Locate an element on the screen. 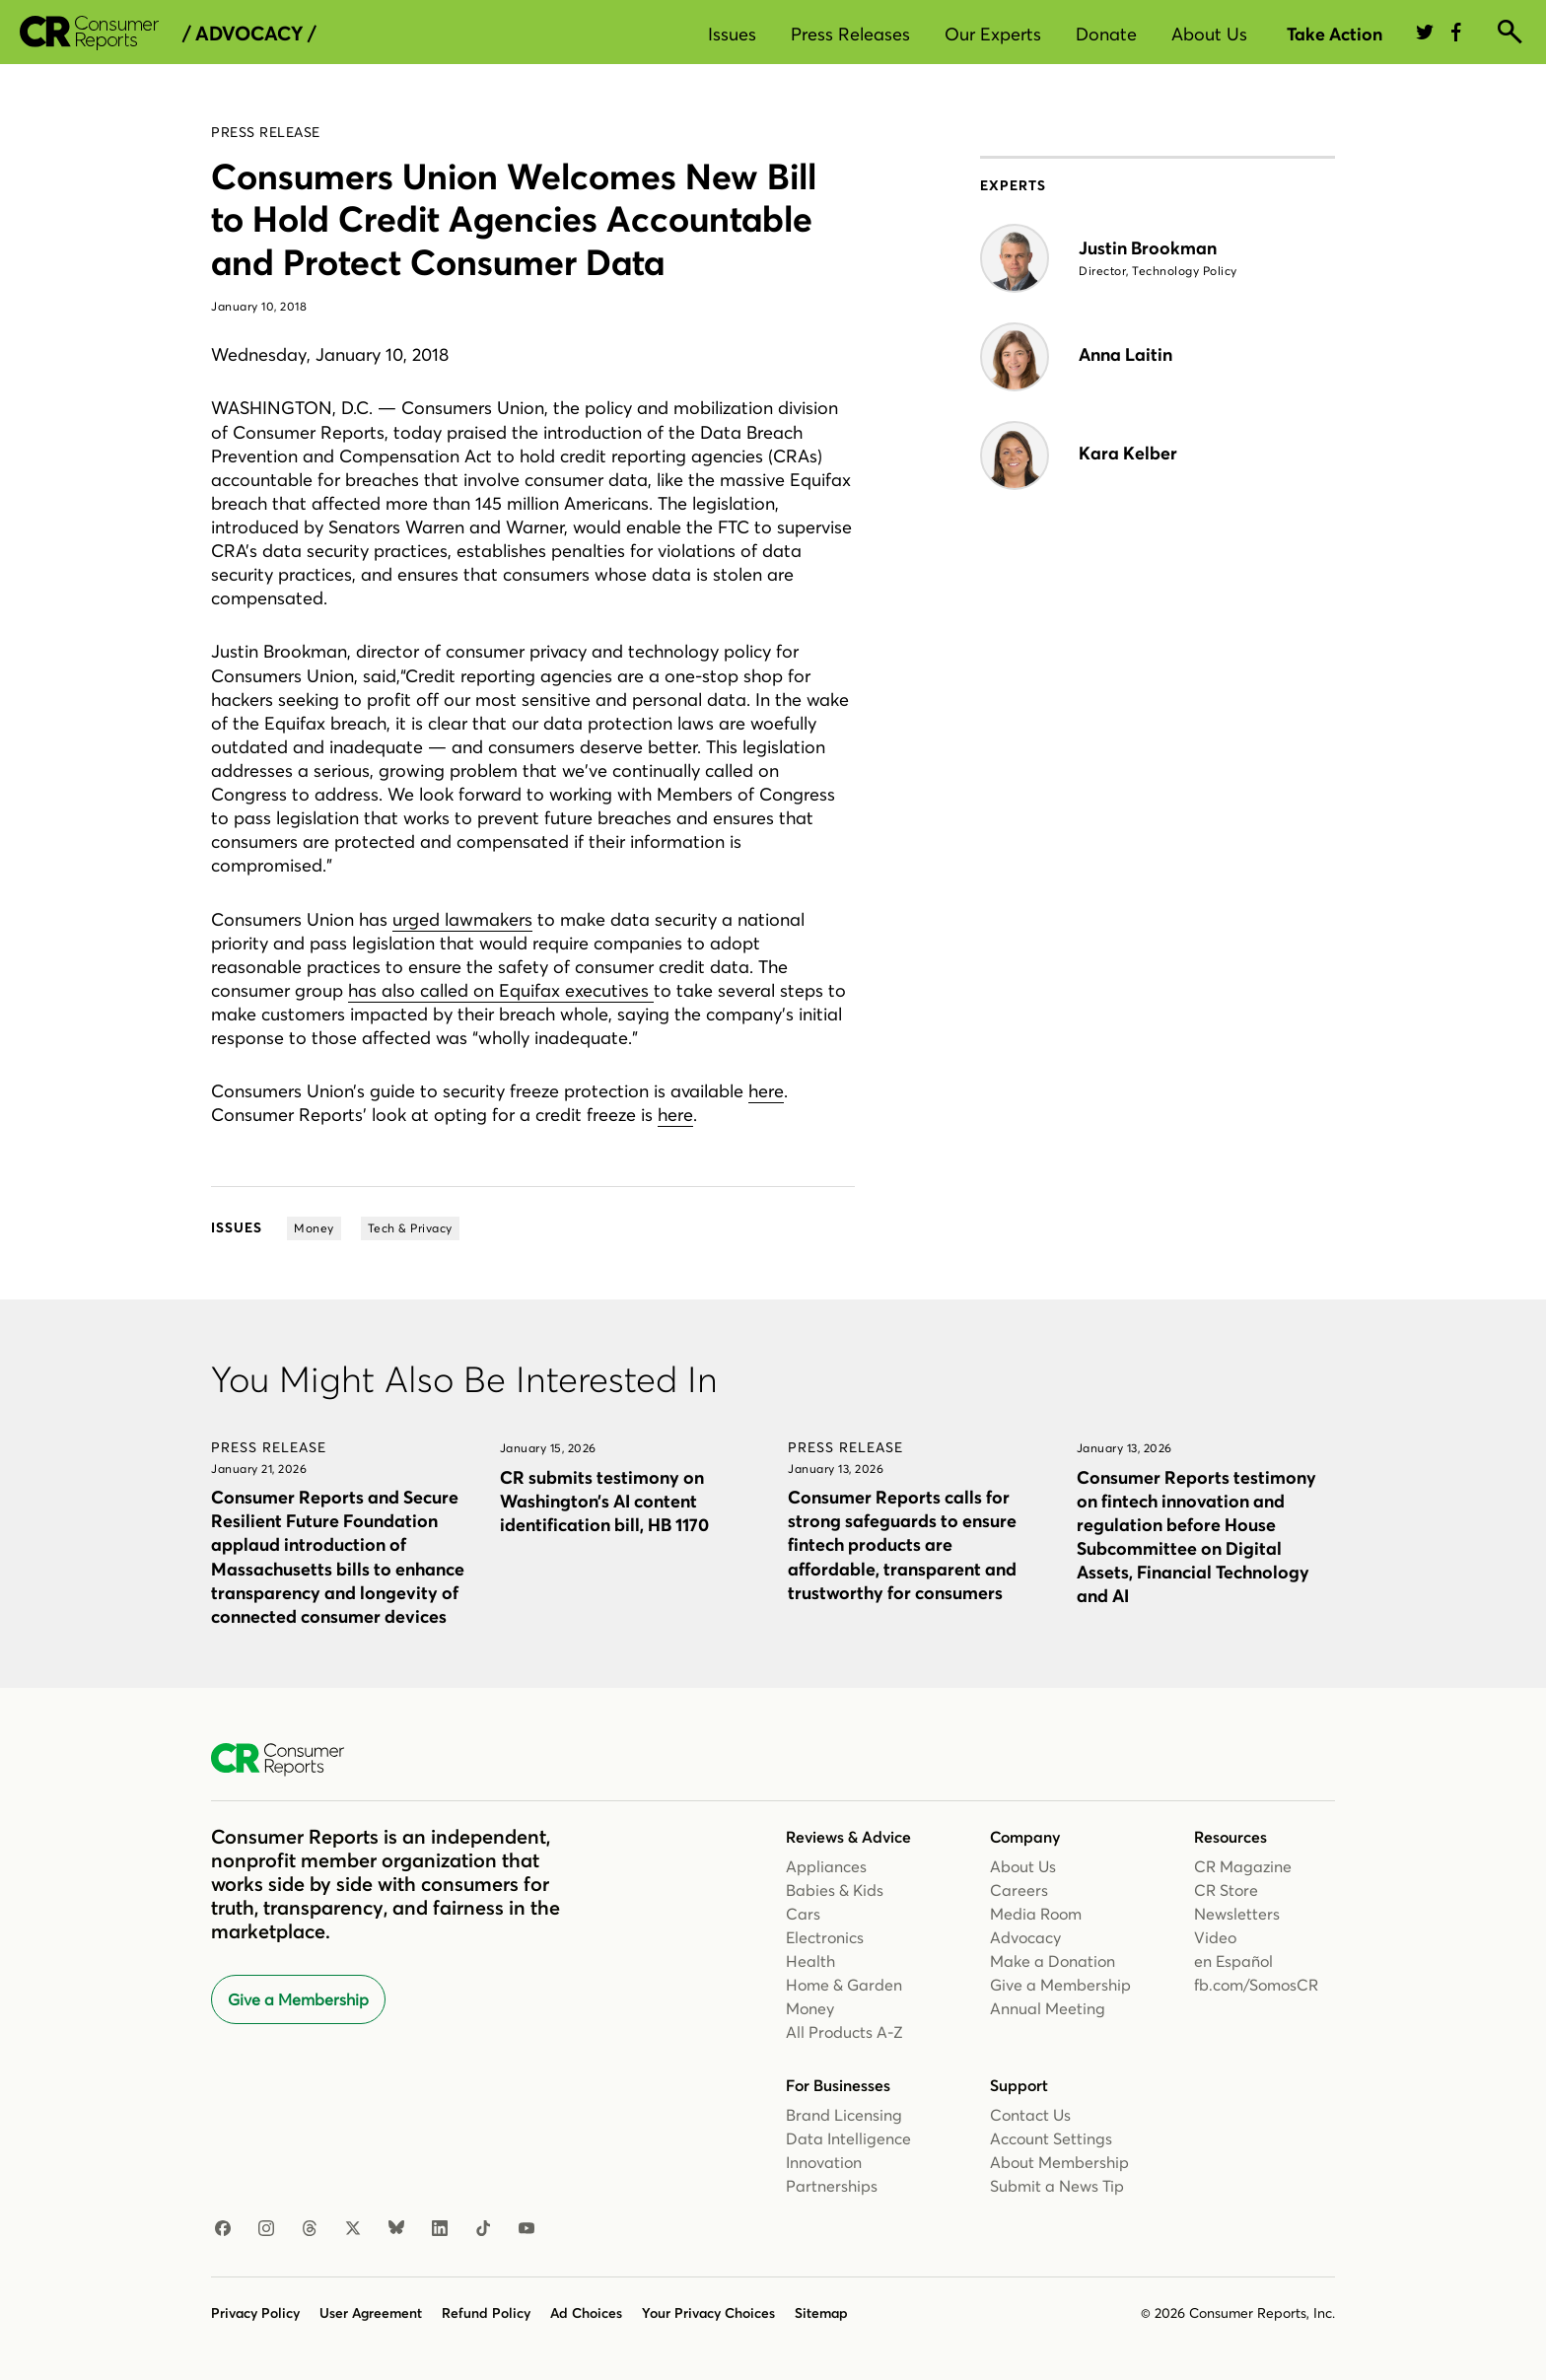  en Español is located at coordinates (1233, 1961).